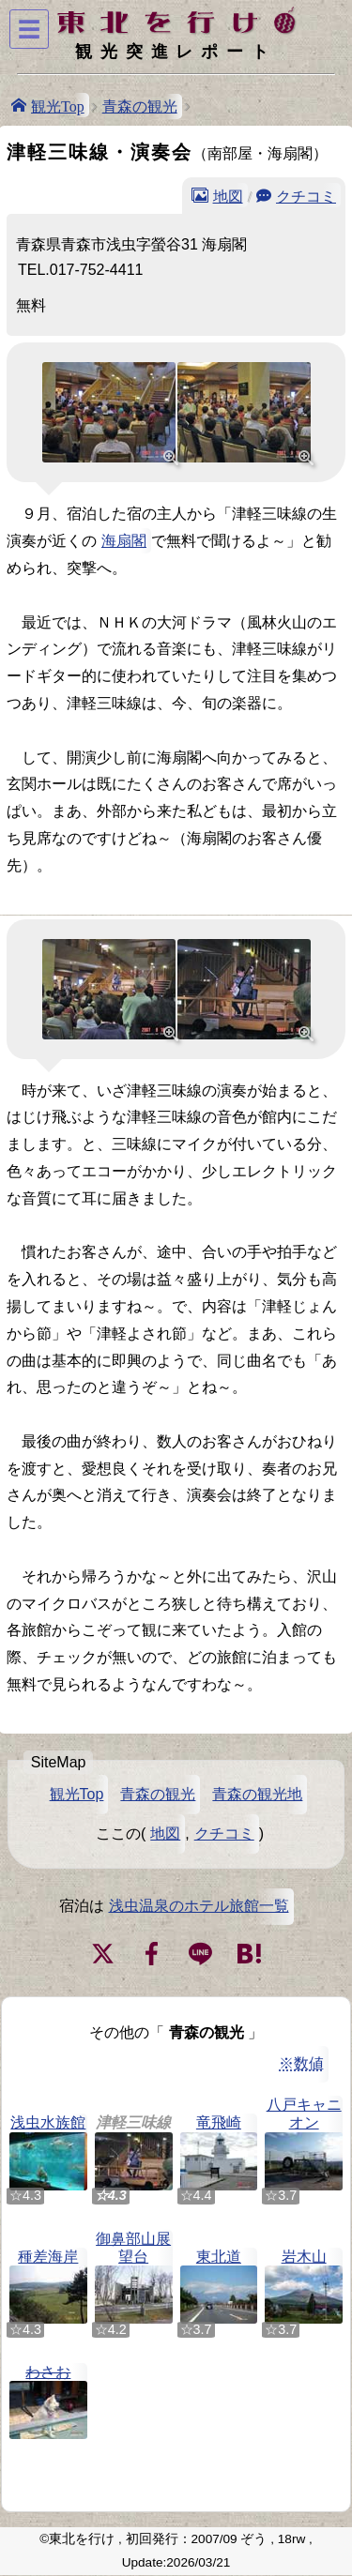 The width and height of the screenshot is (352, 2576). Describe the element at coordinates (123, 541) in the screenshot. I see `海扇閣` at that location.